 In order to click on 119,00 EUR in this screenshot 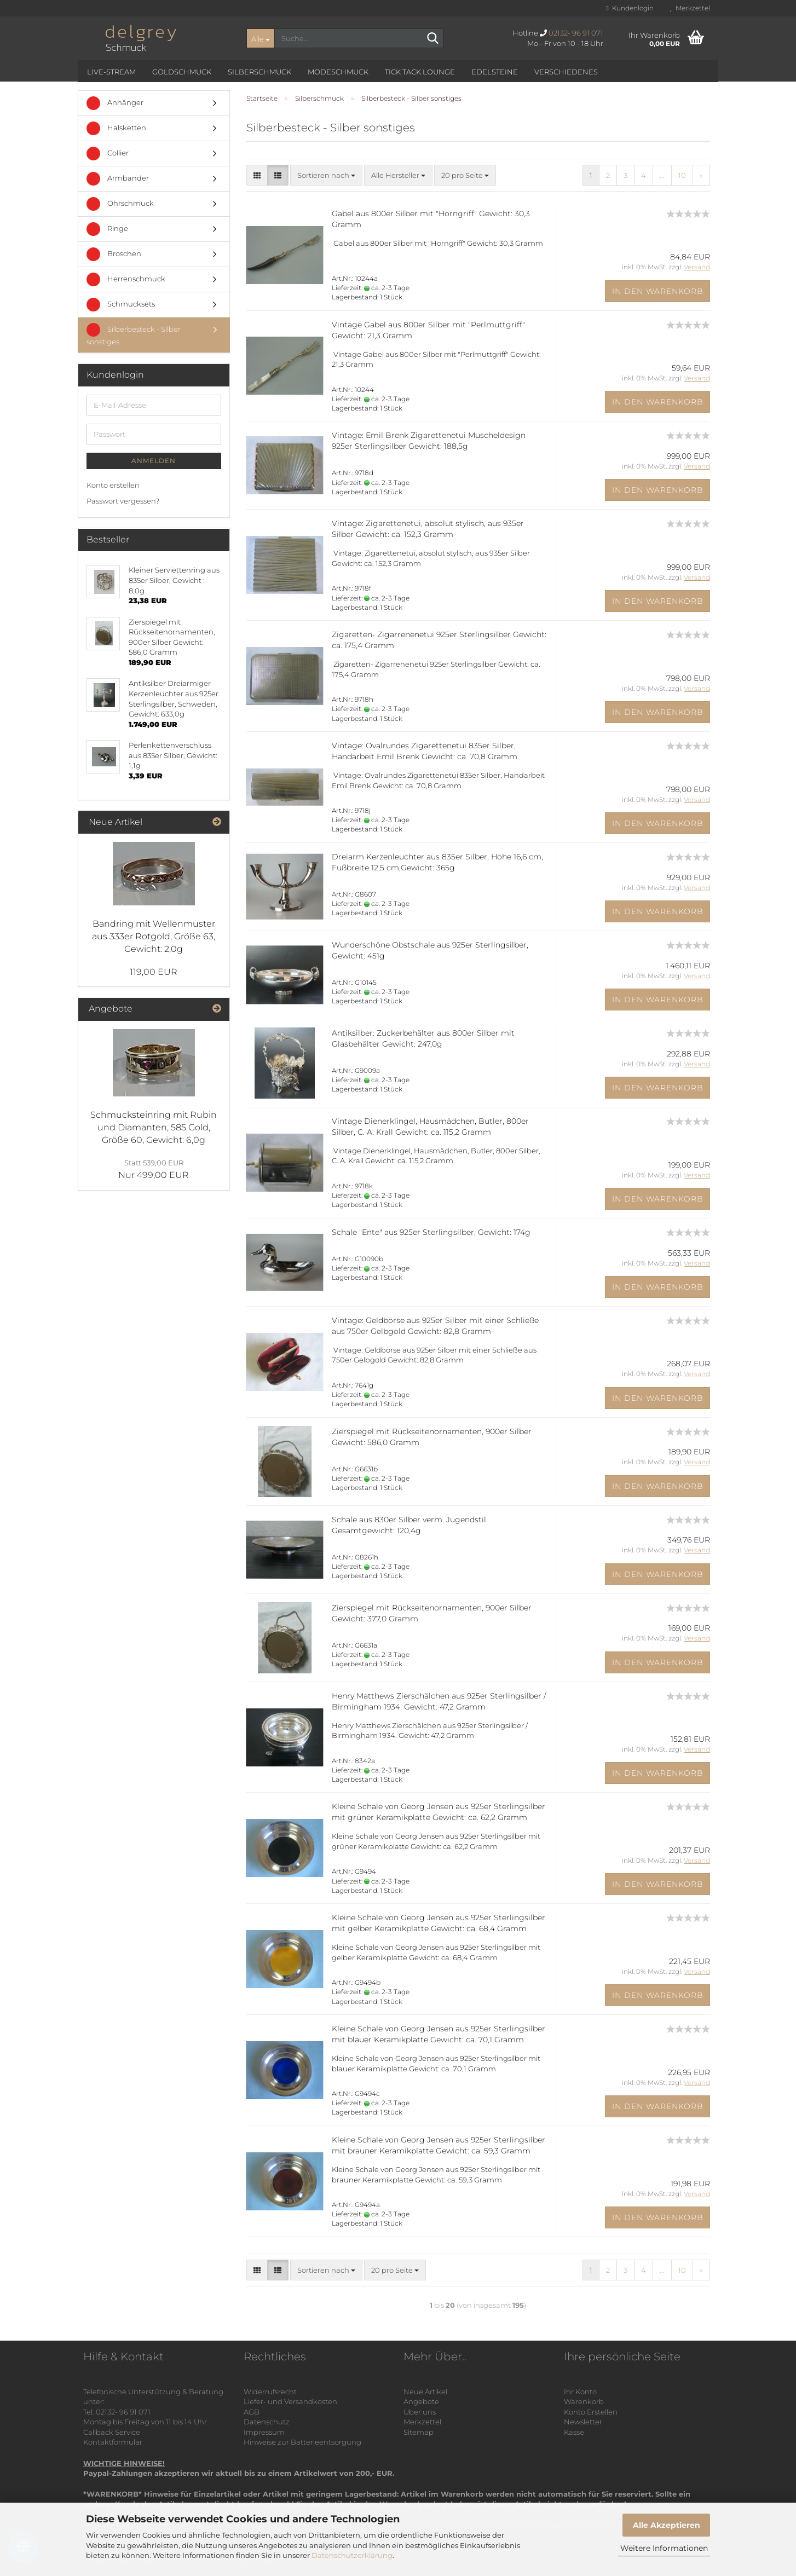, I will do `click(153, 972)`.